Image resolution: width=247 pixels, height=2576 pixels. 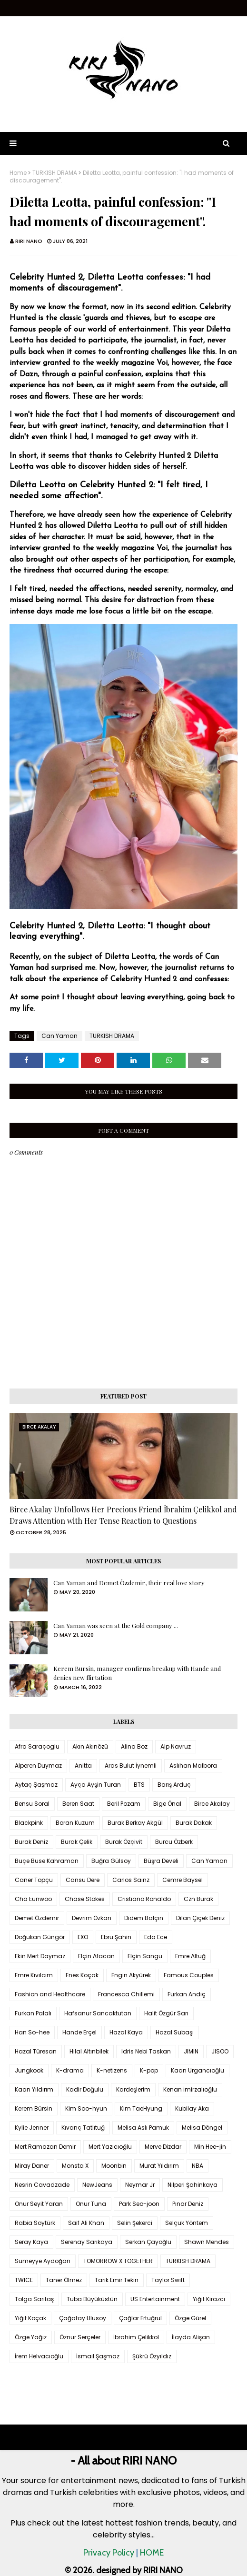 I want to click on Eda Ece, so click(x=155, y=1937).